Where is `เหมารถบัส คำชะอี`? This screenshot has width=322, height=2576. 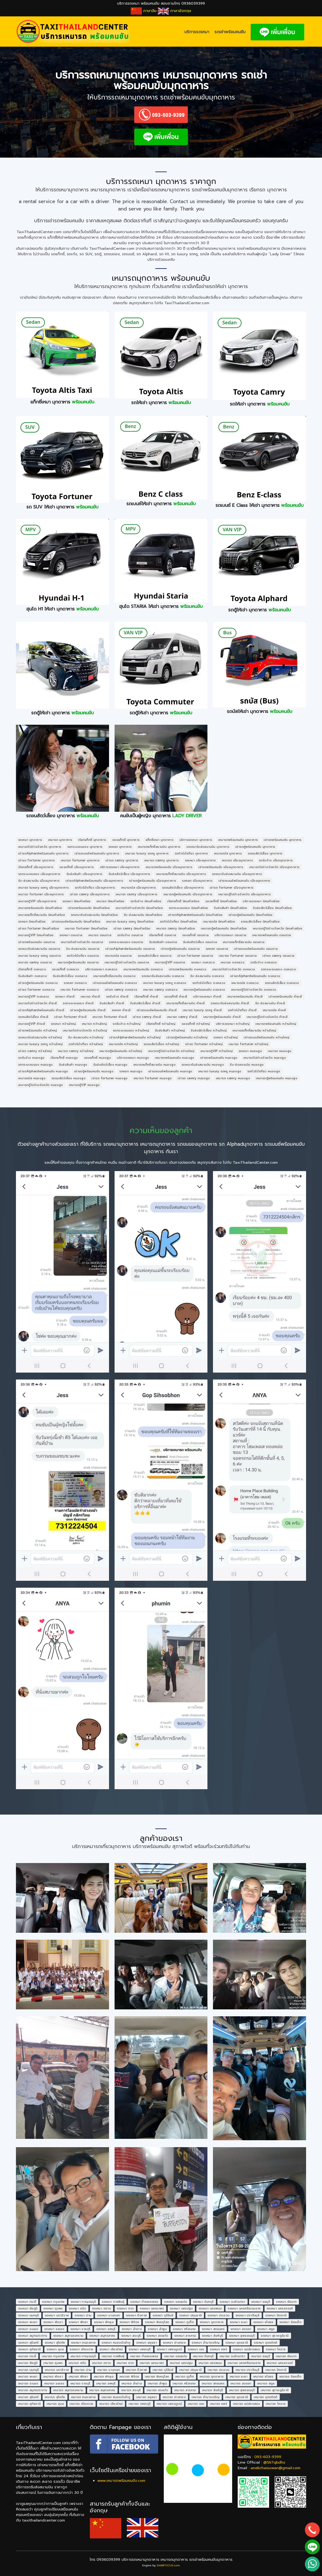 เหมารถบัส คำชะอี is located at coordinates (274, 1010).